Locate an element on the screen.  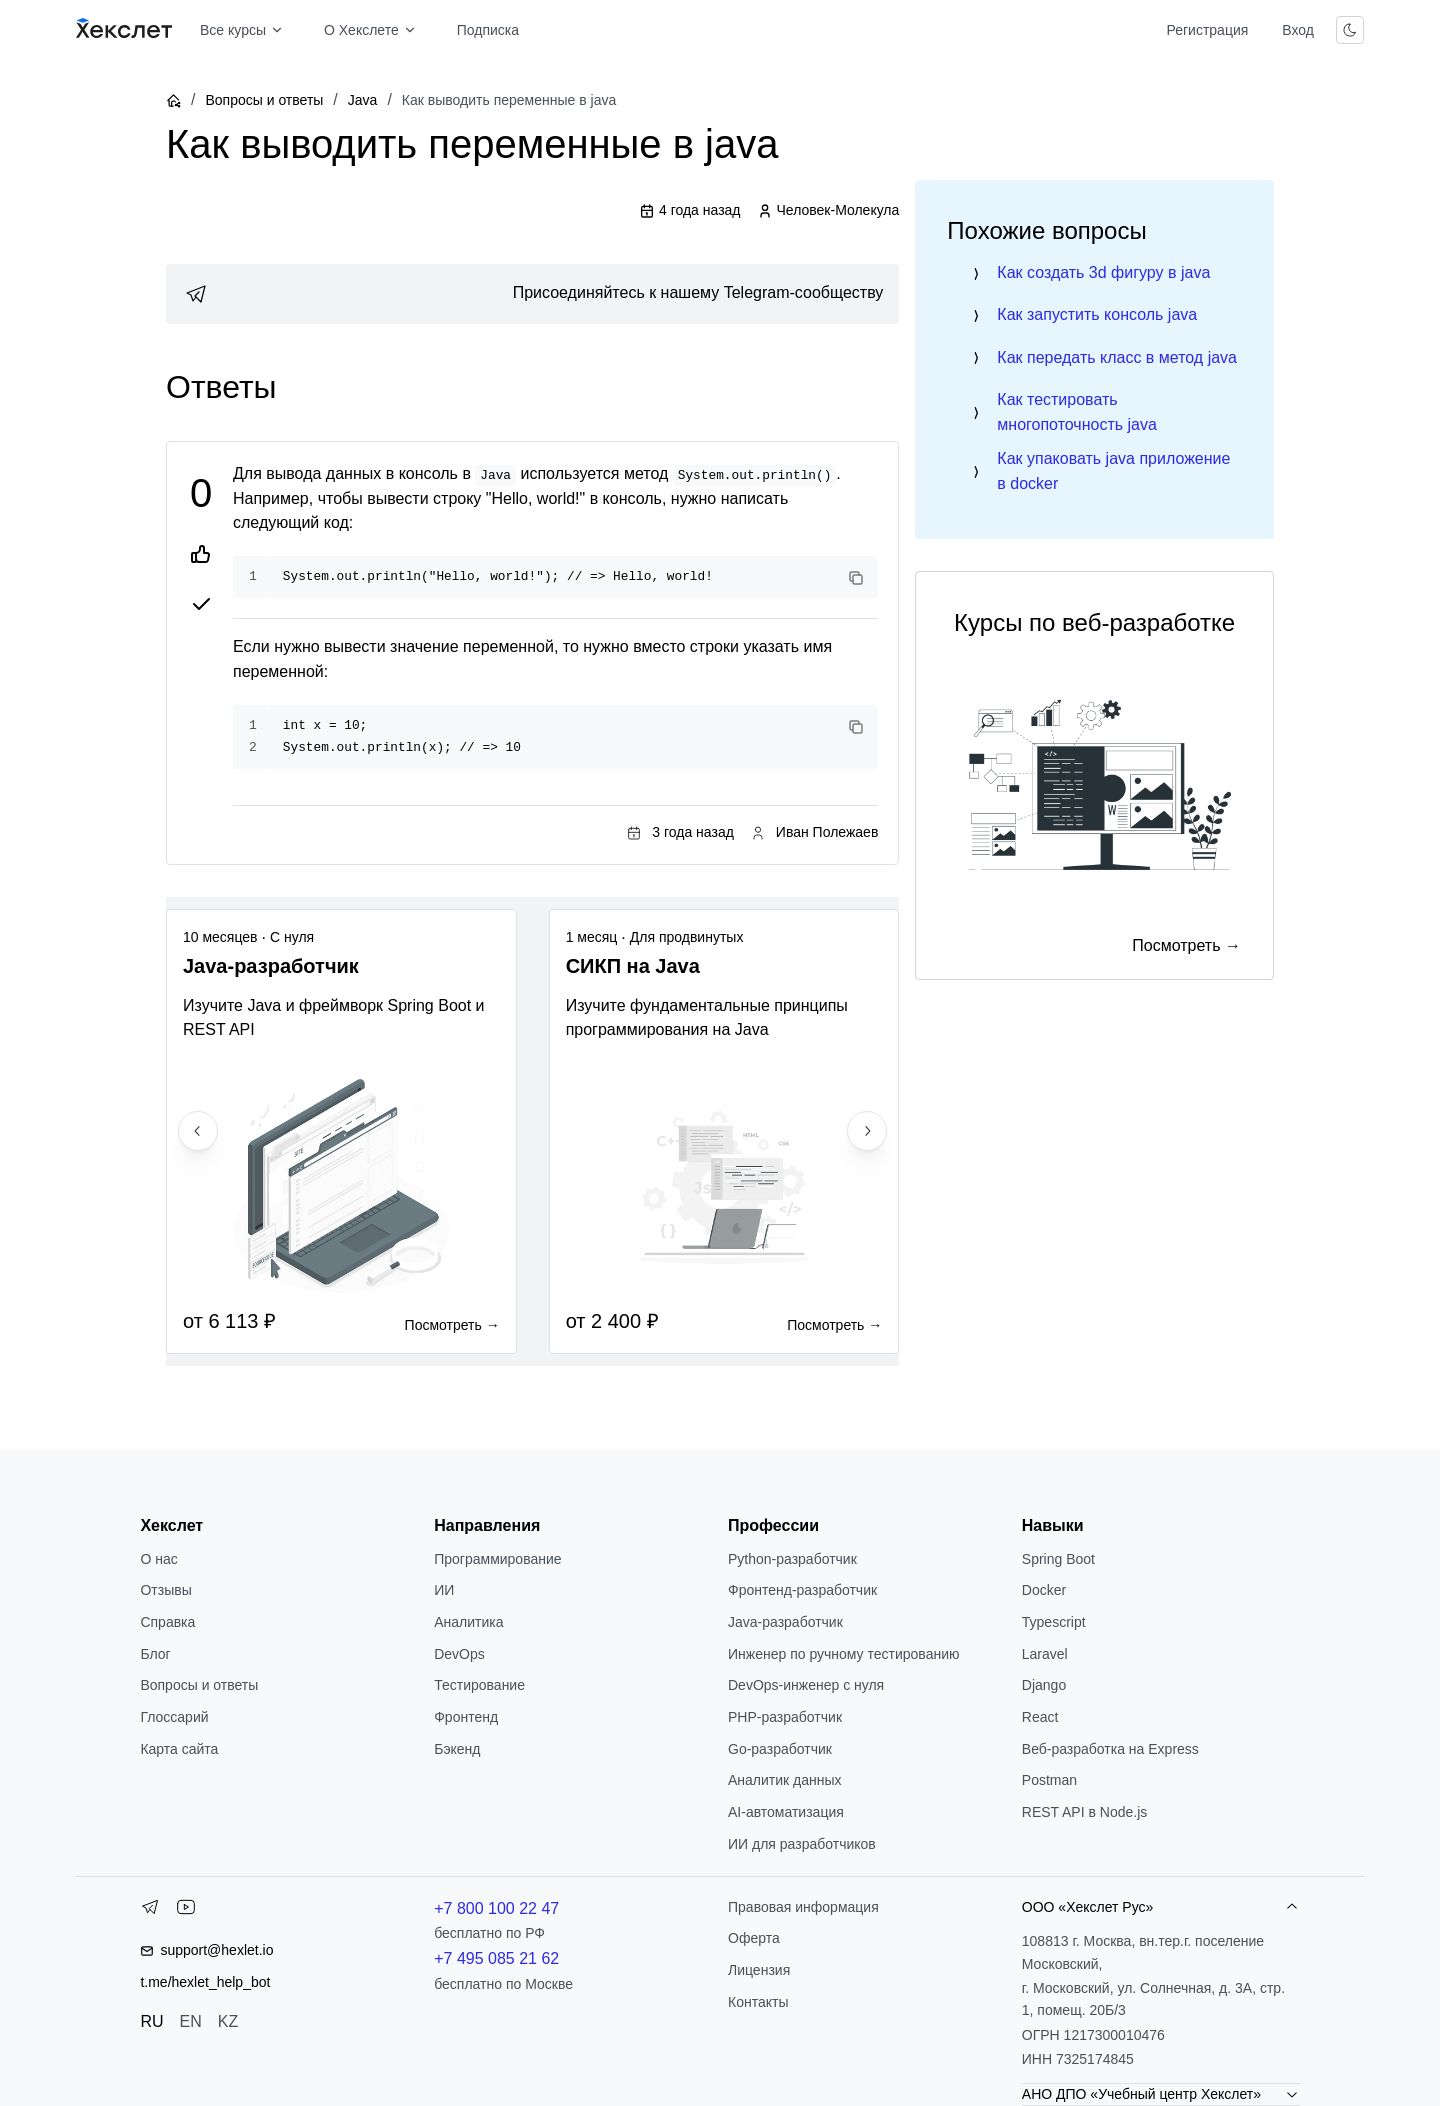
[Previous slide] is located at coordinates (198, 1131).